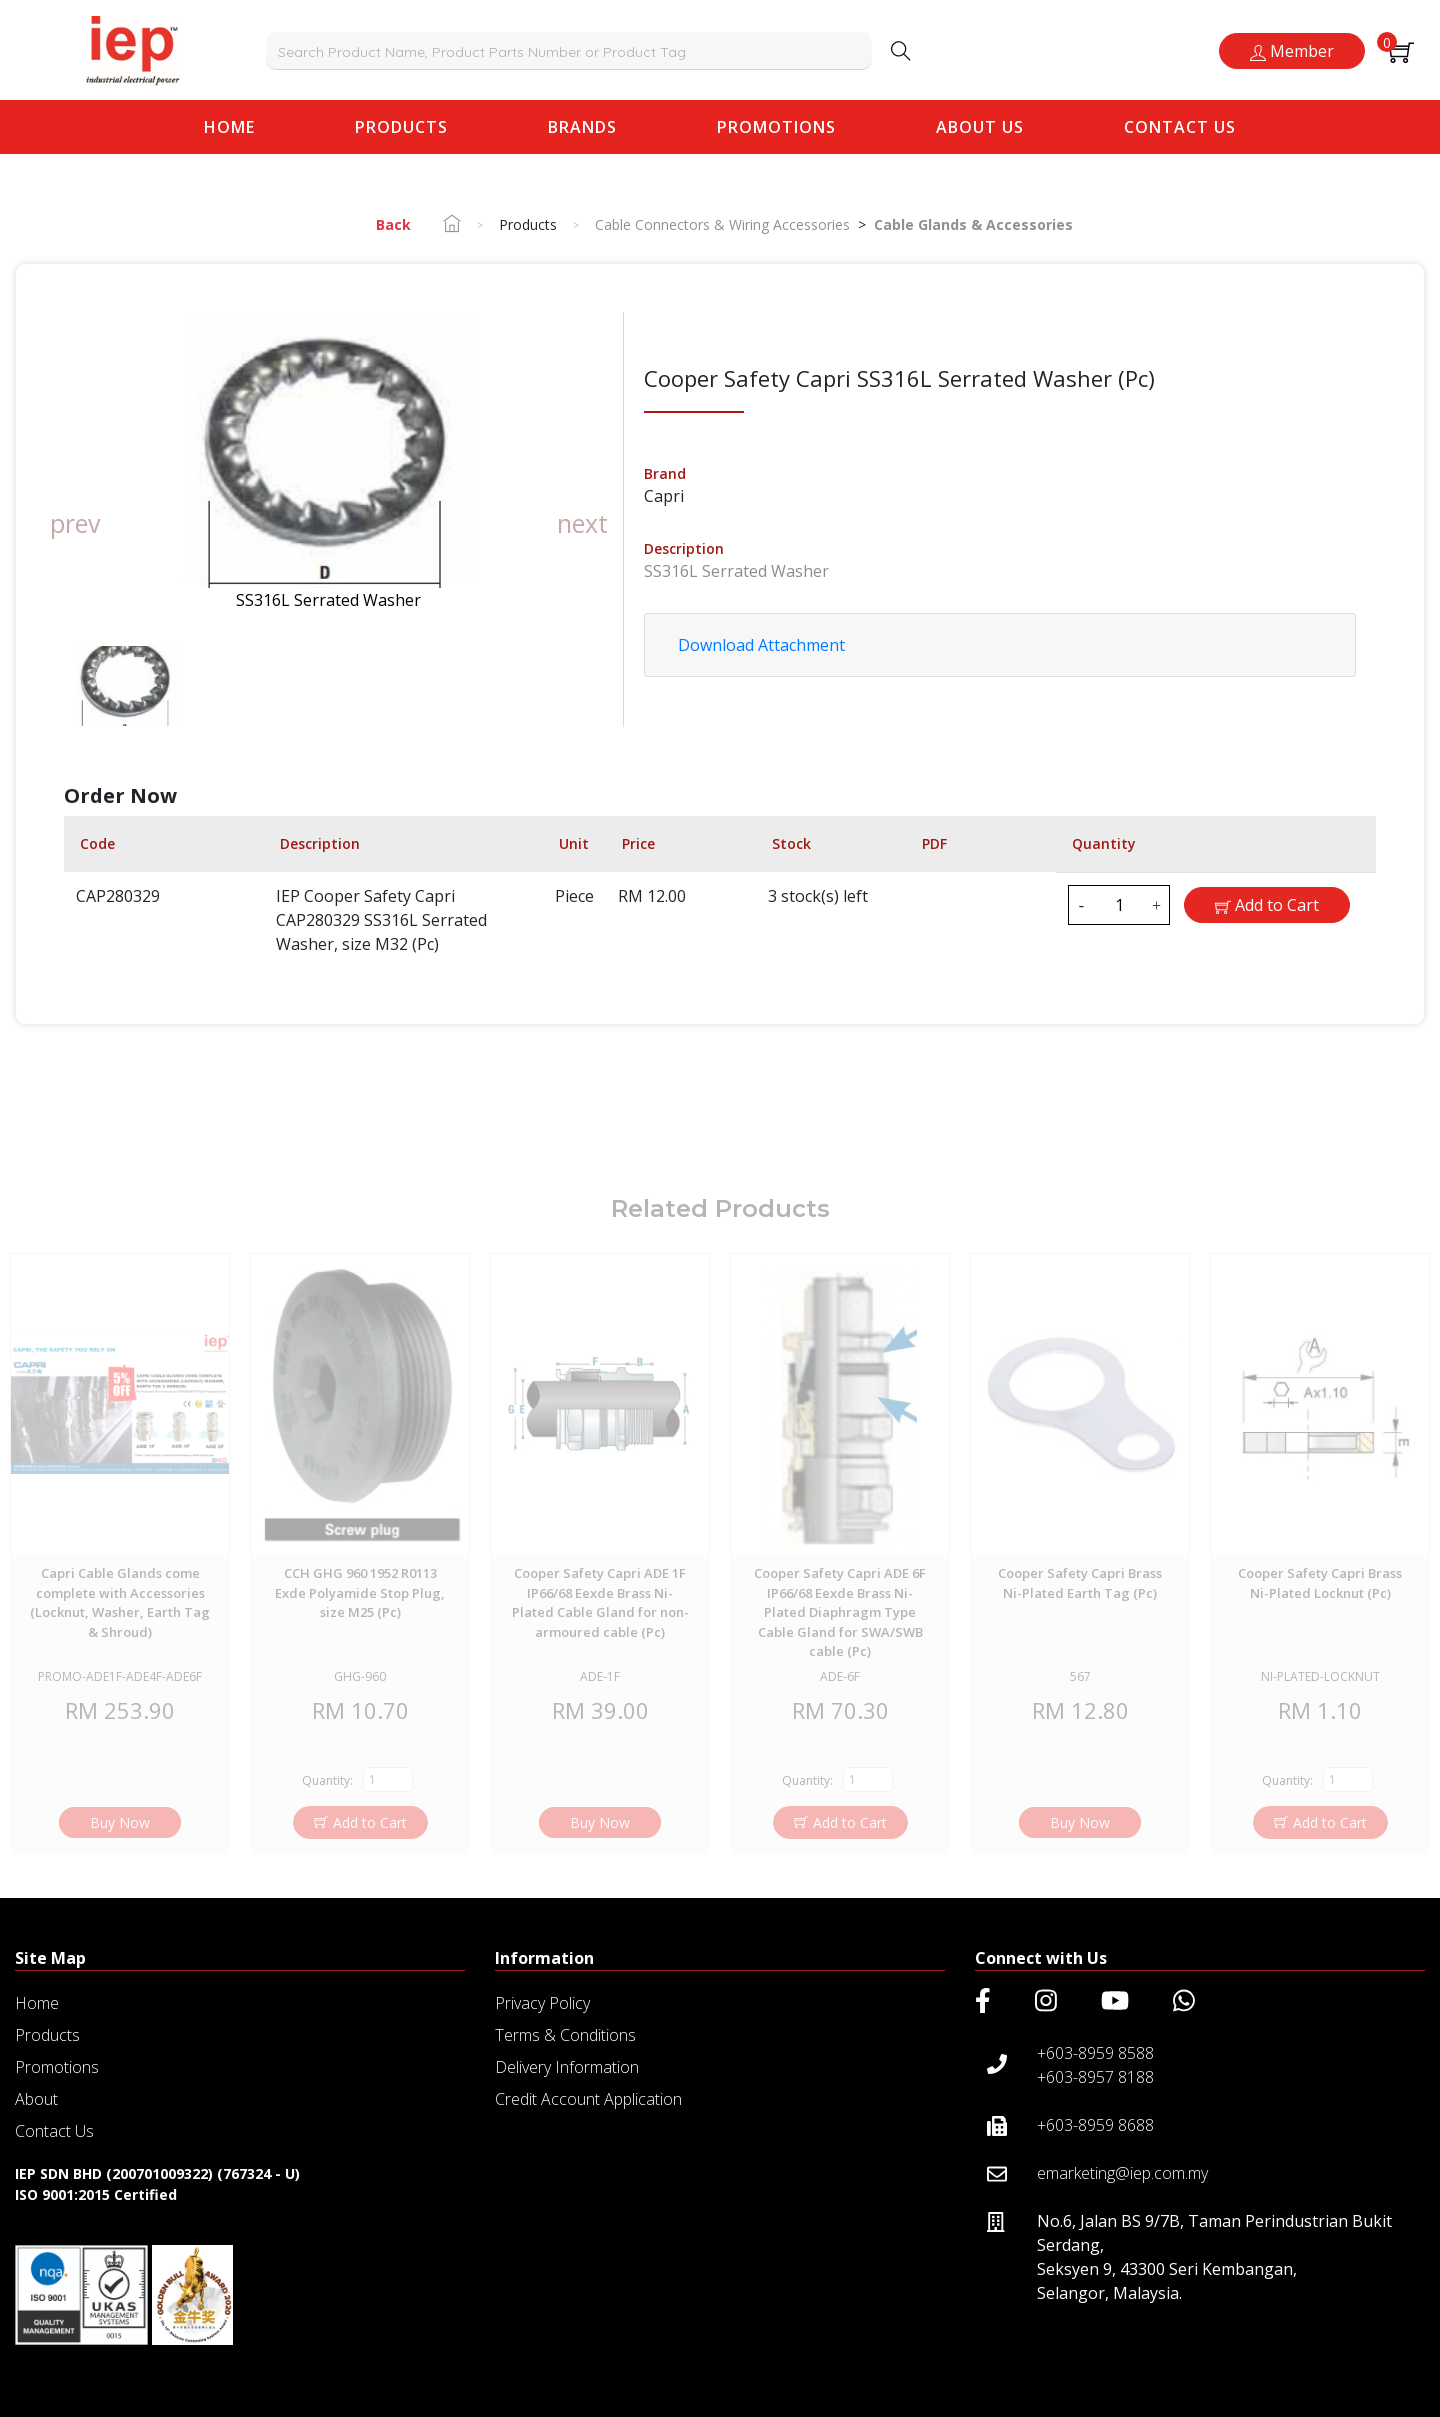 The height and width of the screenshot is (2417, 1440). Describe the element at coordinates (980, 127) in the screenshot. I see `About Us` at that location.